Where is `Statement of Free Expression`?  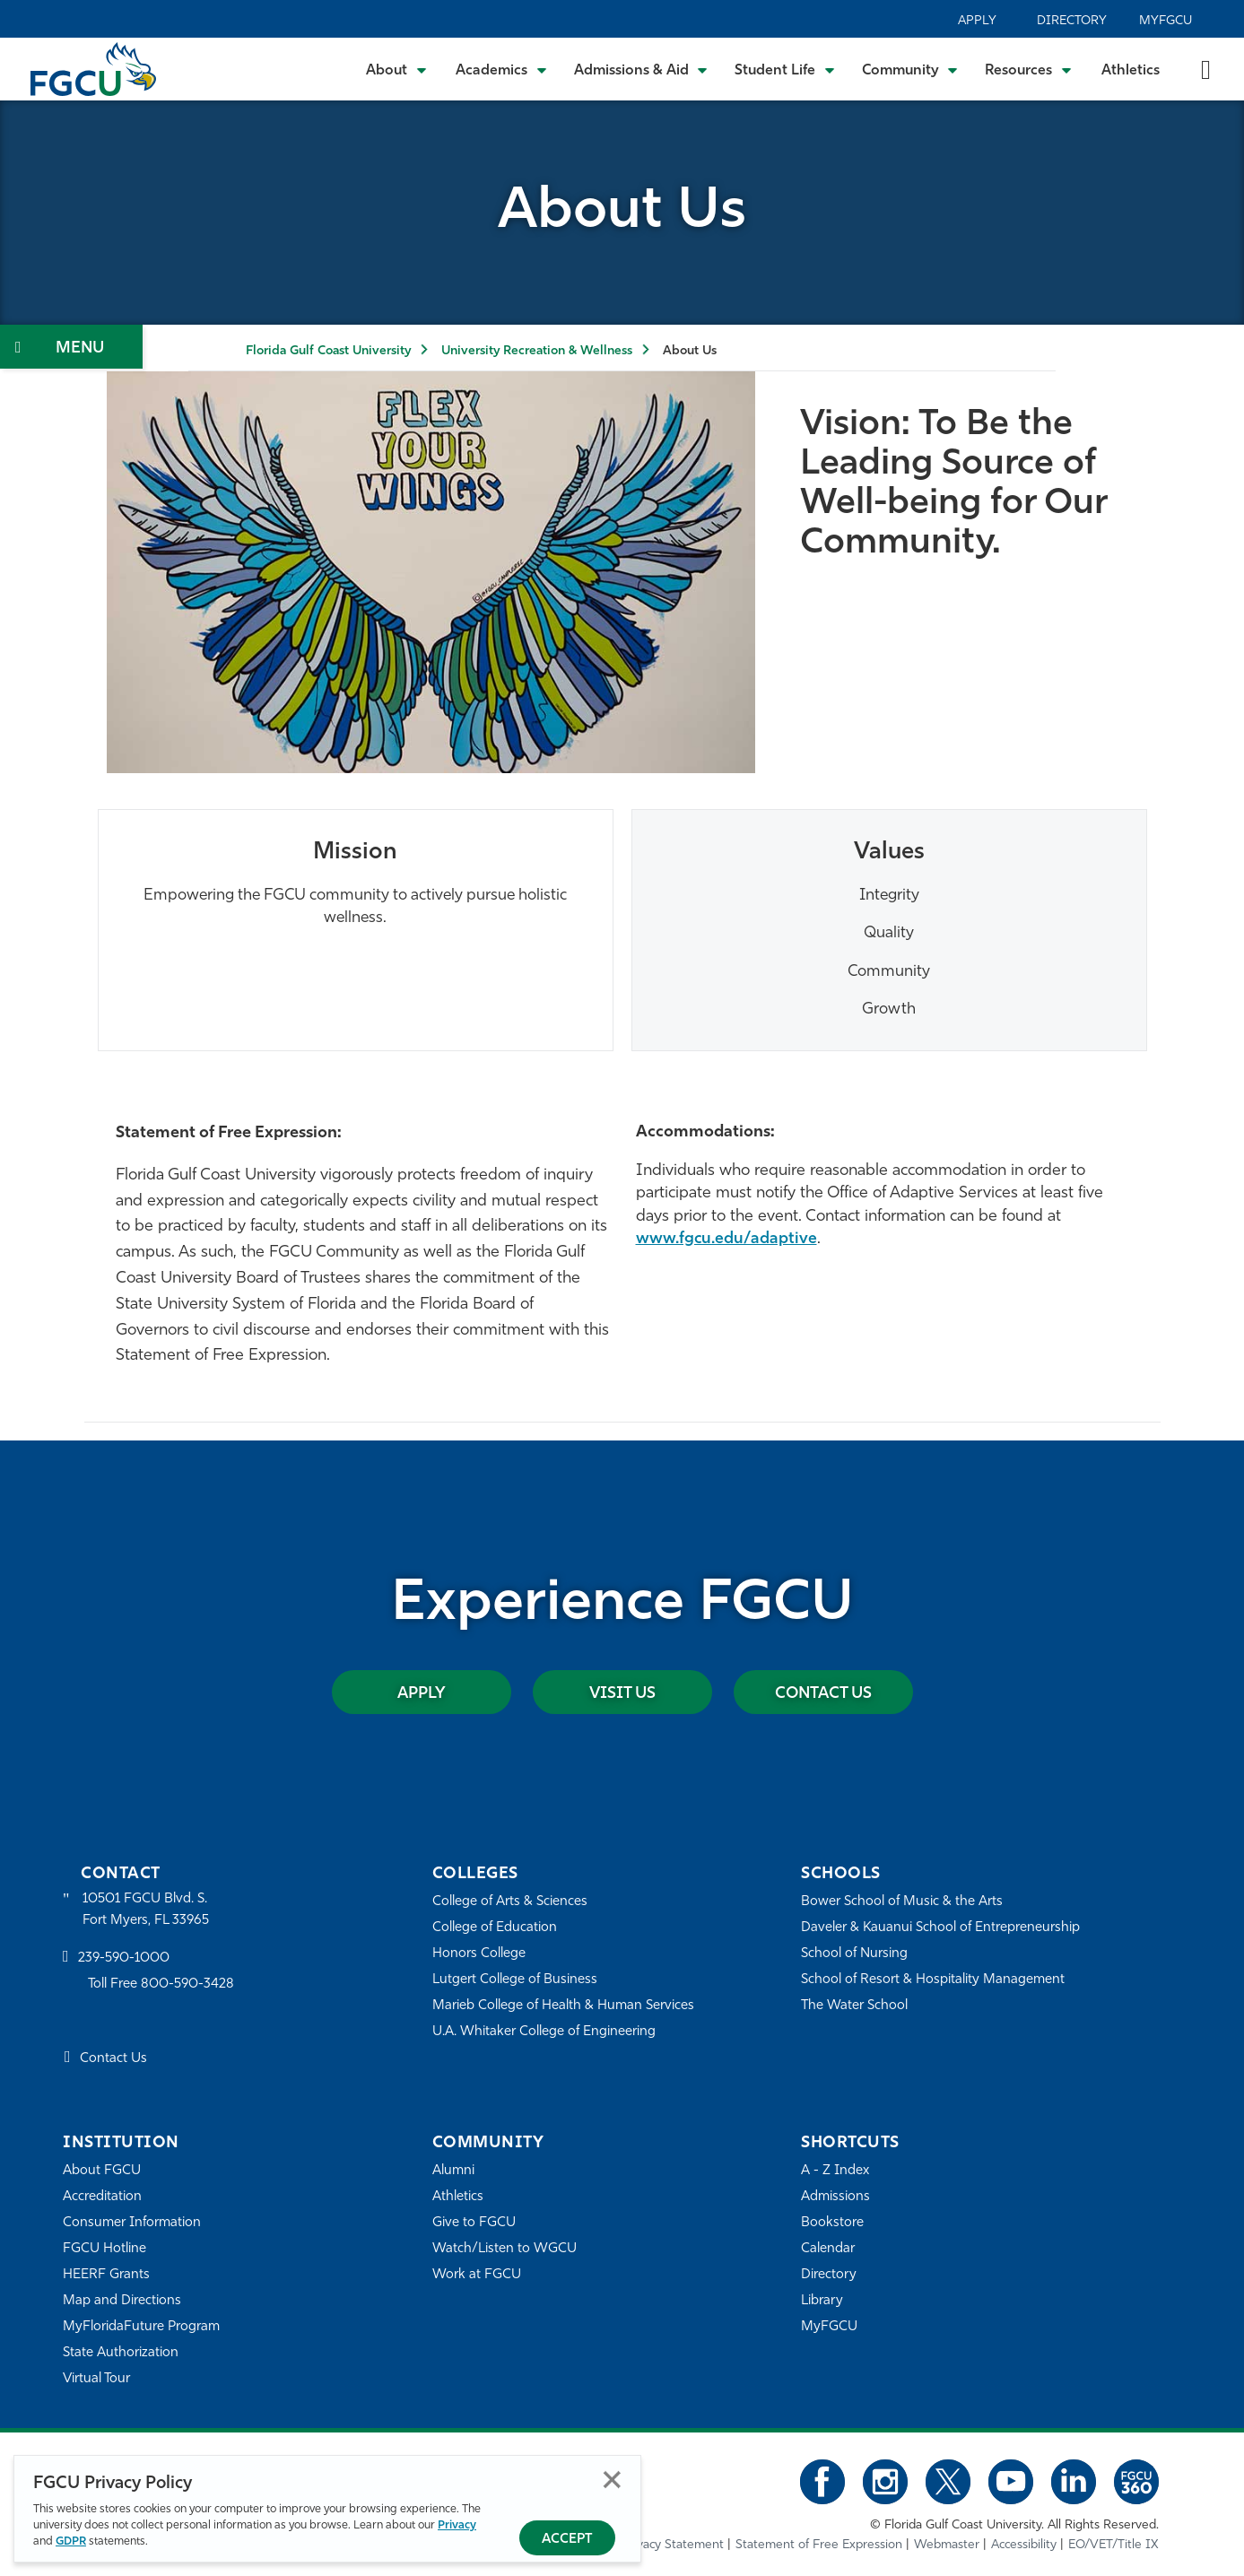
Statement of Free Expression is located at coordinates (818, 2544).